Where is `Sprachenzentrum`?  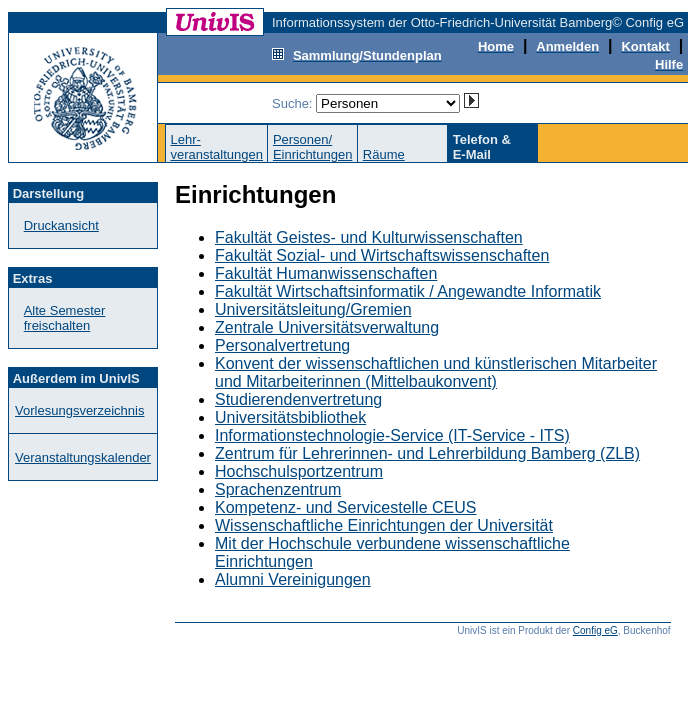
Sprachenzentrum is located at coordinates (278, 489).